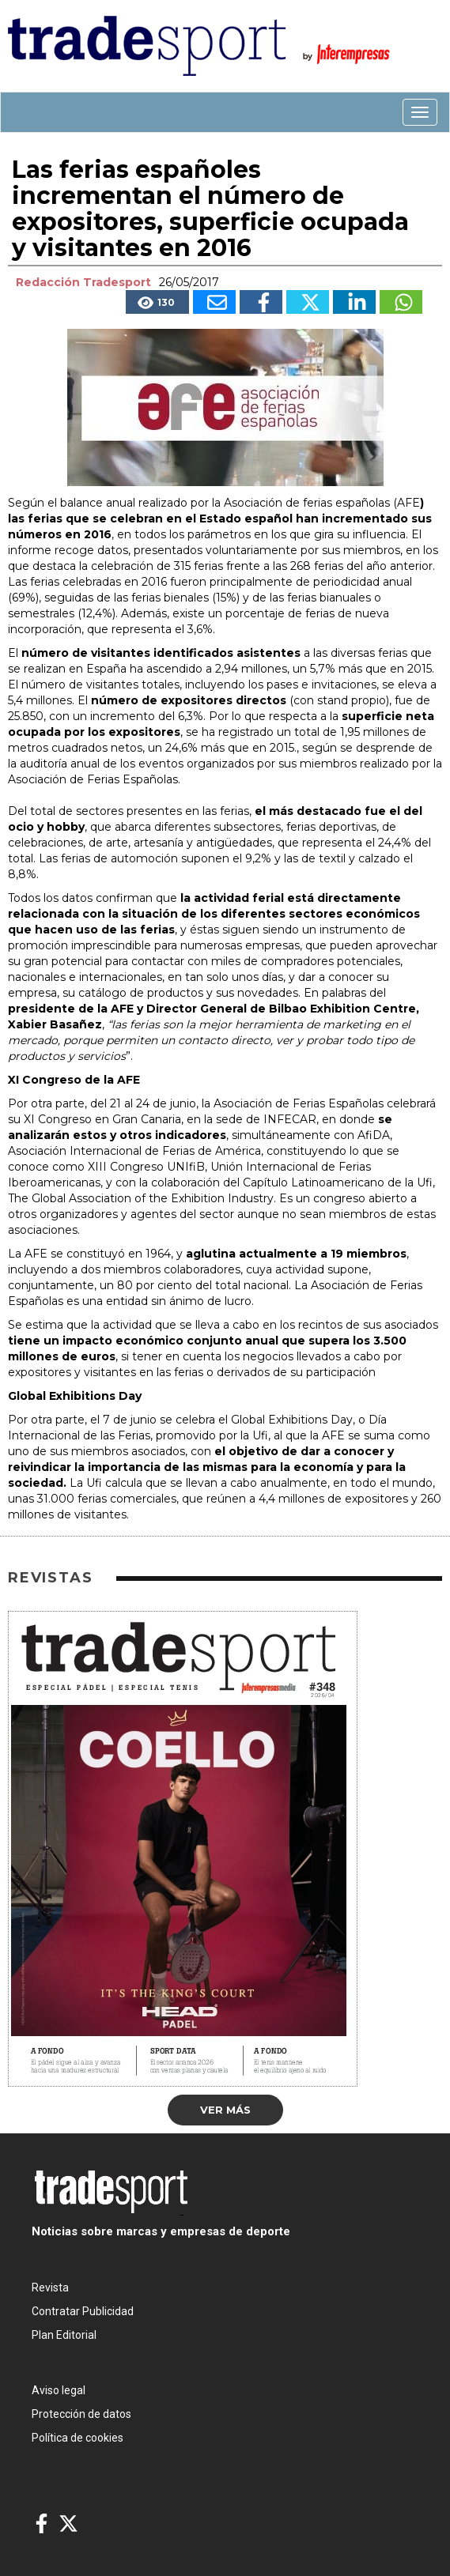  What do you see at coordinates (81, 2414) in the screenshot?
I see `Protección de datos` at bounding box center [81, 2414].